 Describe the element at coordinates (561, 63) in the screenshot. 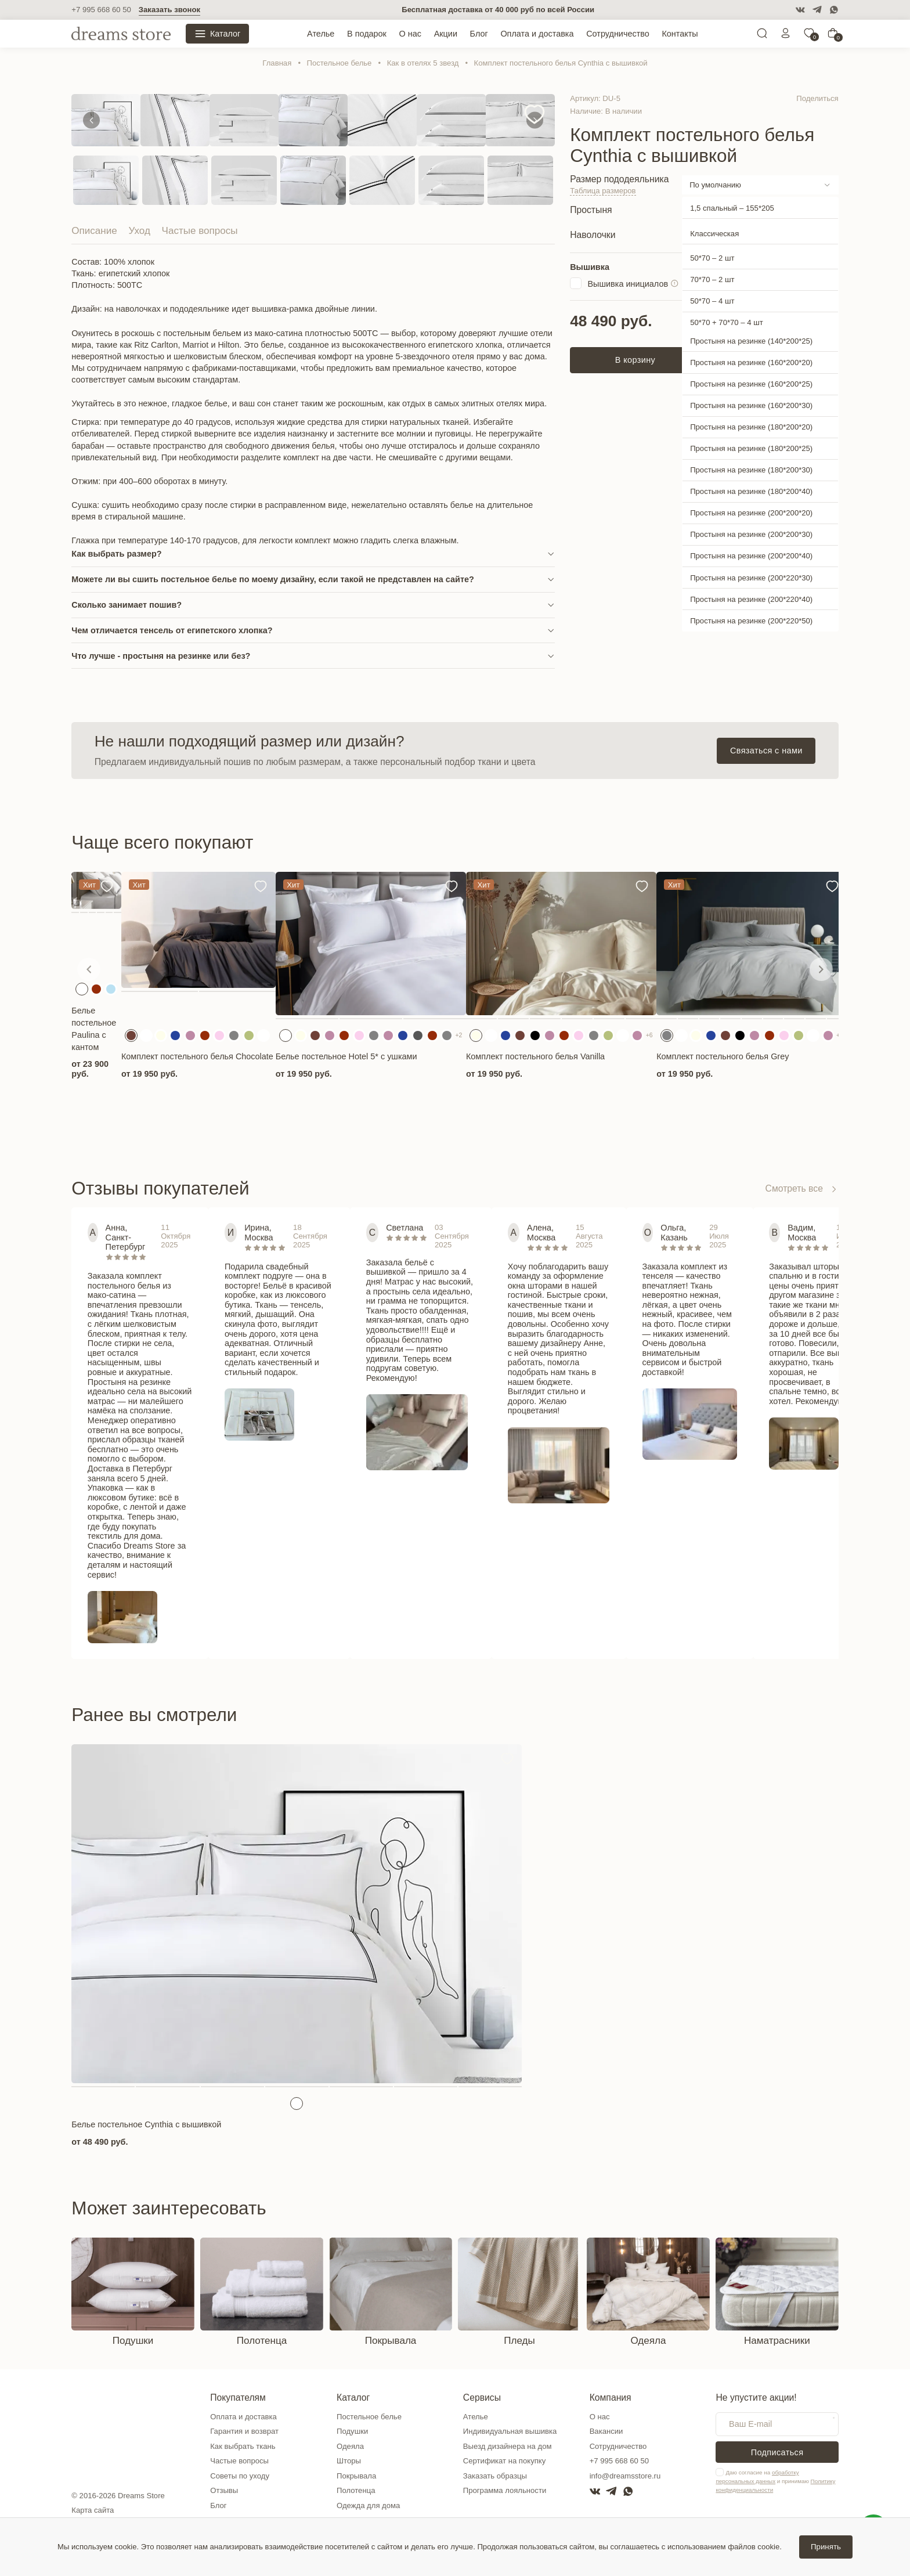

I see `Комплект постельного белья Cynthia c вышивкой` at that location.